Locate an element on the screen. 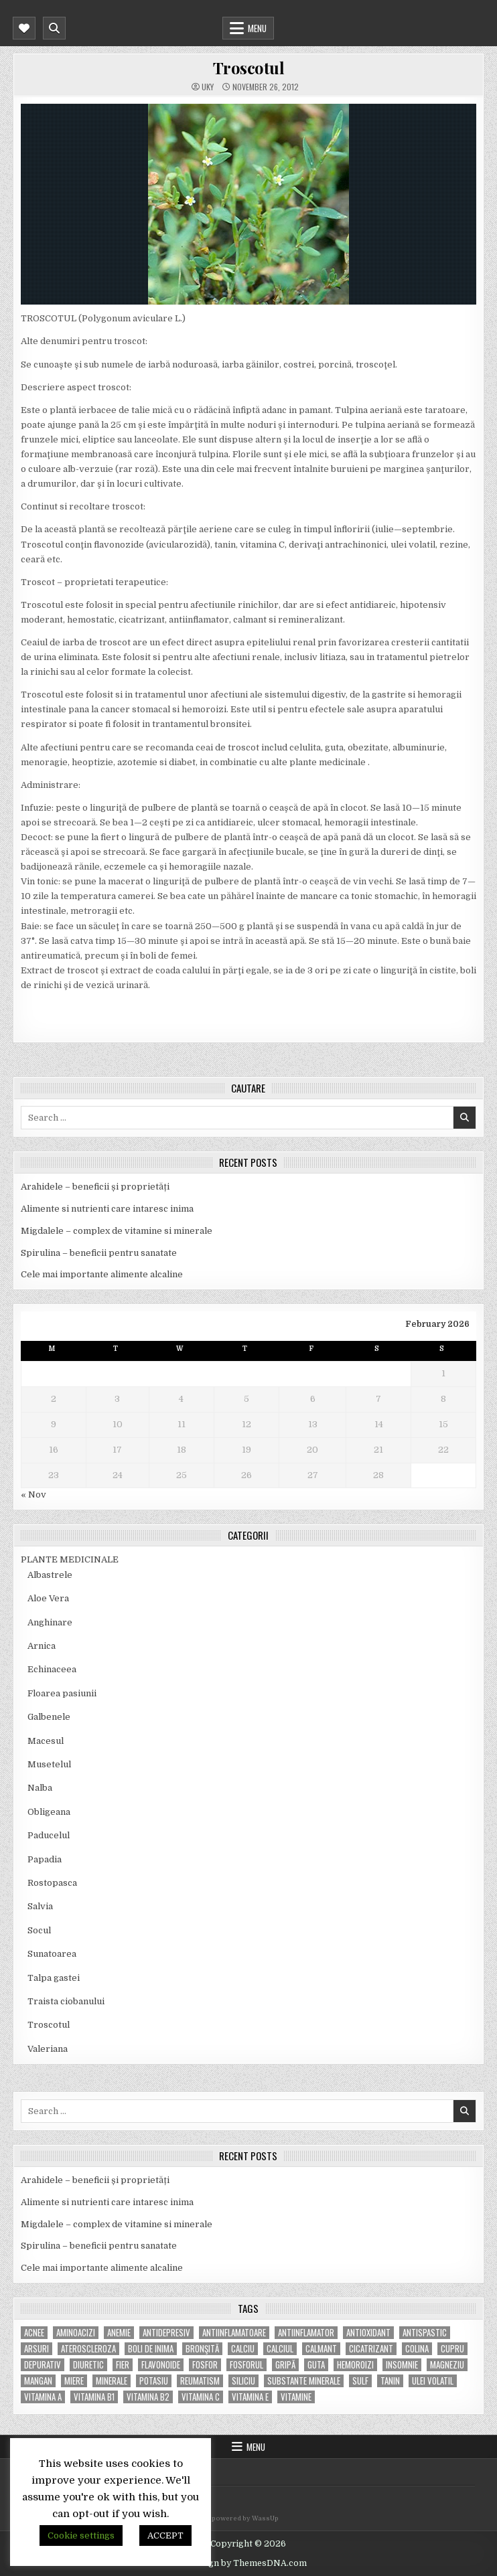 The width and height of the screenshot is (497, 2576). magneziu [magneziu (16 items)] is located at coordinates (447, 2364).